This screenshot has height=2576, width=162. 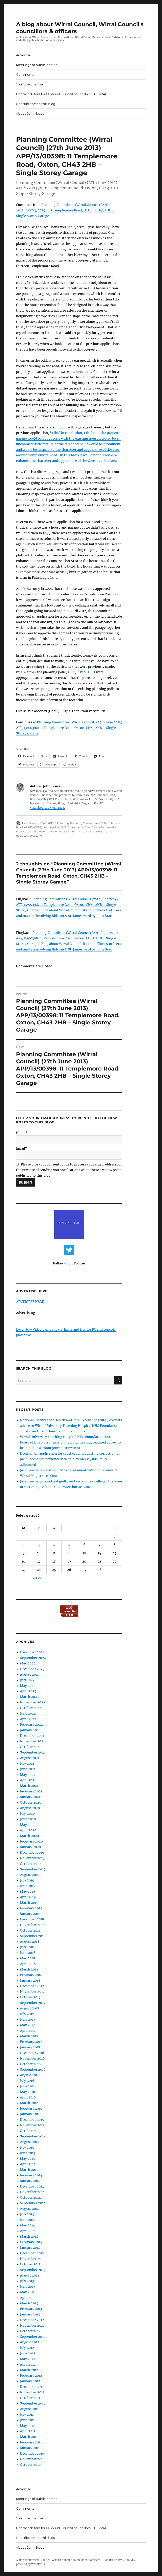 I want to click on January 2012, so click(x=30, y=2381).